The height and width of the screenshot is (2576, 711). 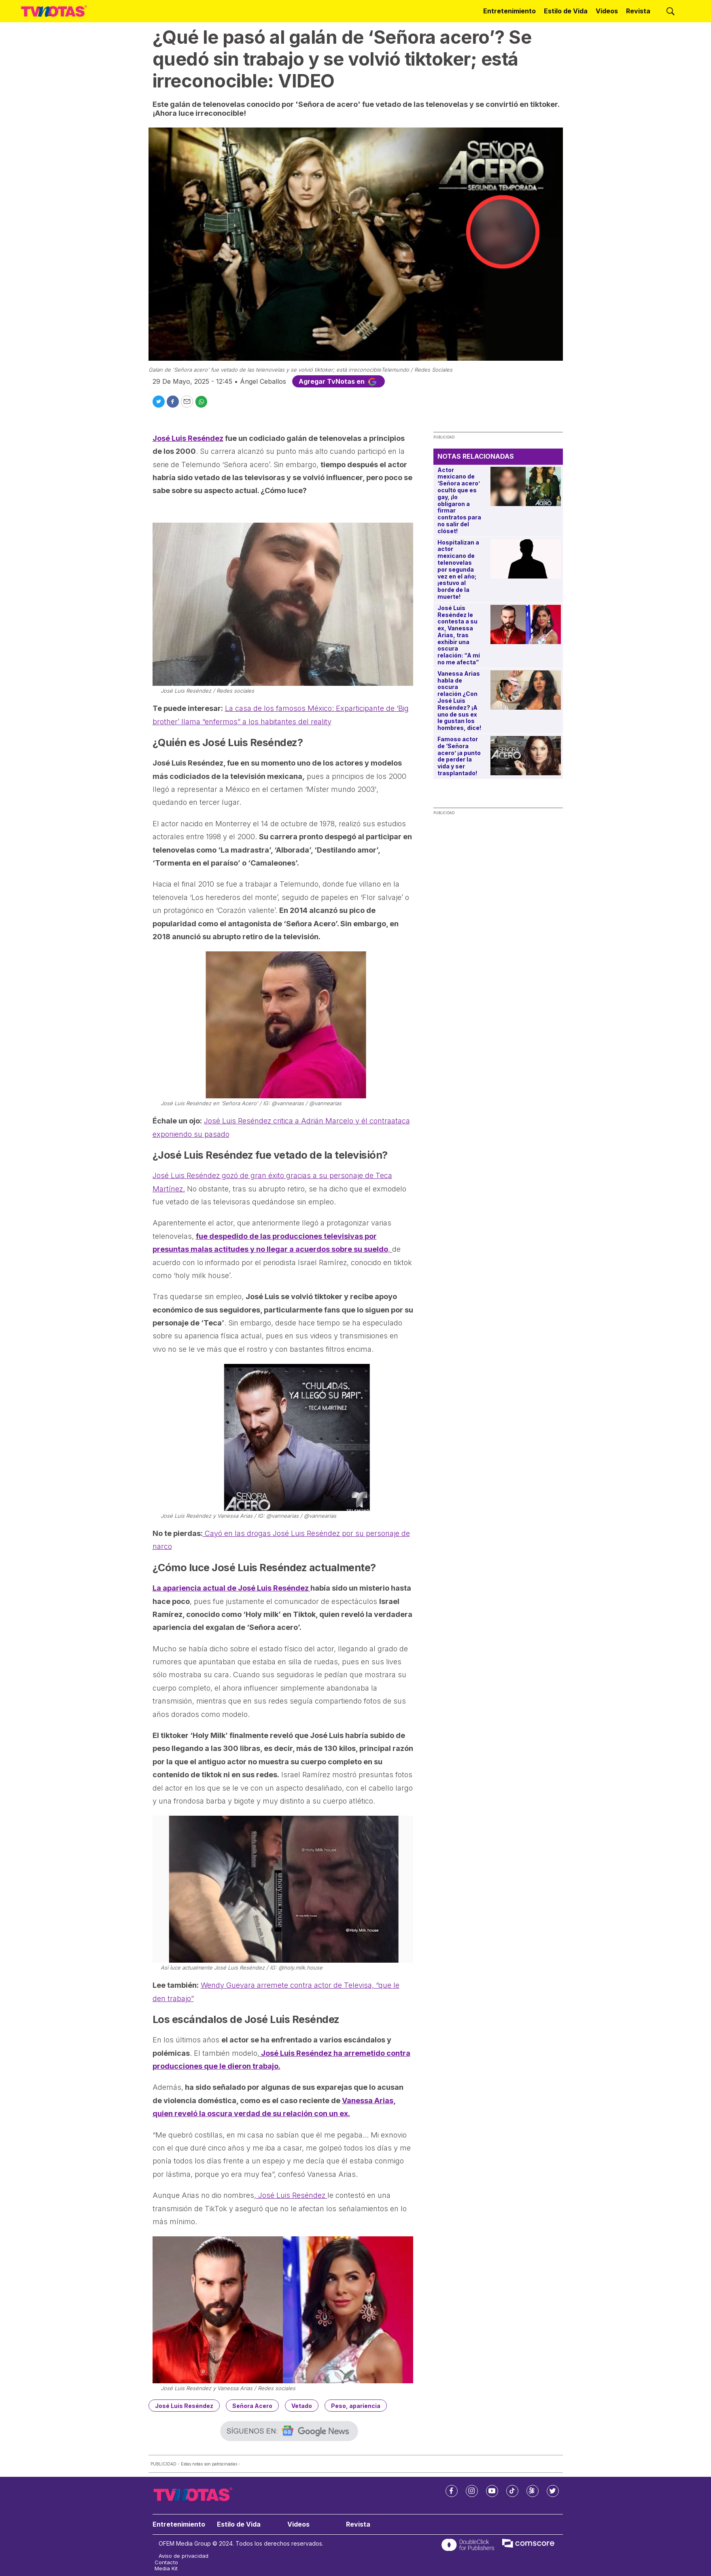 I want to click on [home page], so click(x=54, y=11).